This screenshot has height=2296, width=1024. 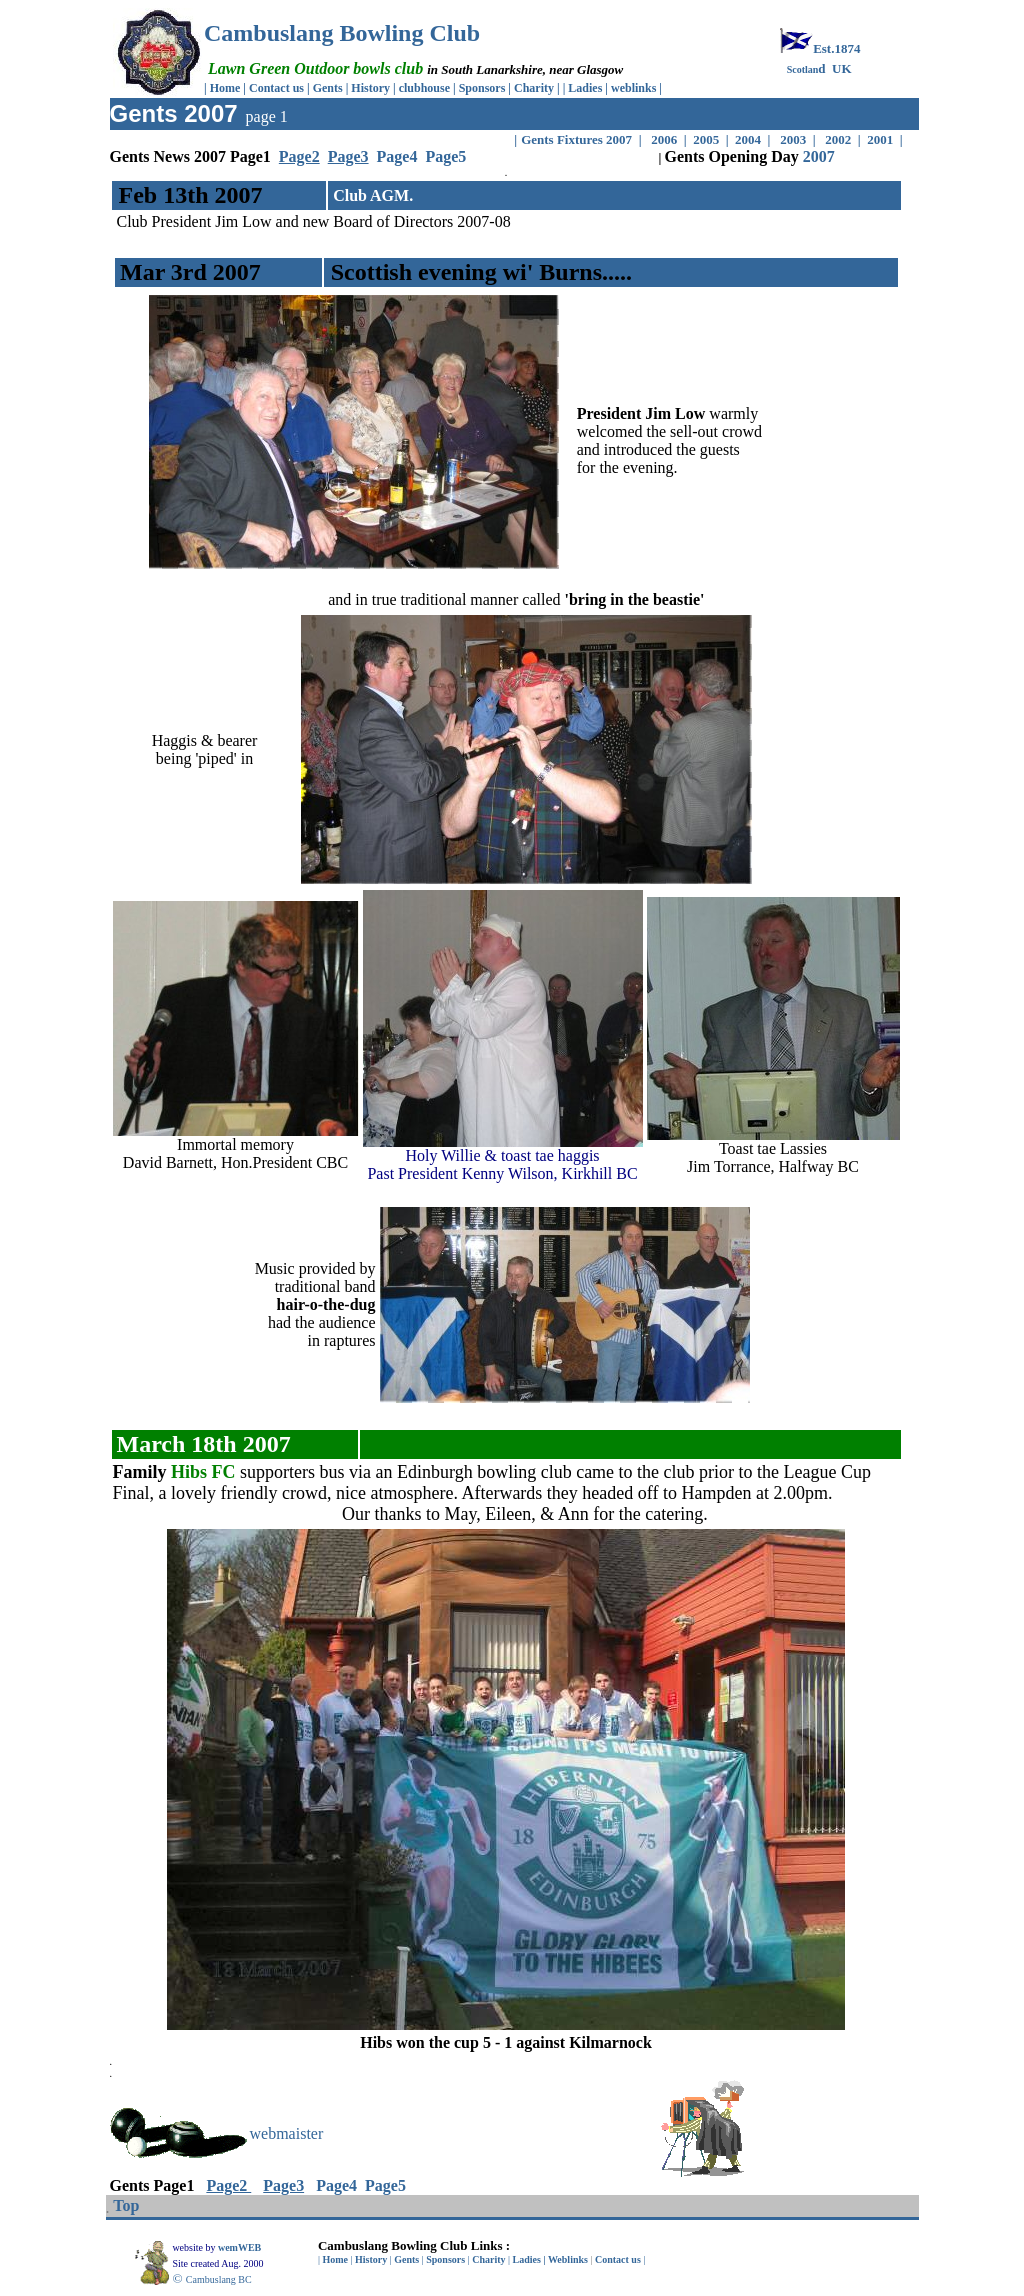 I want to click on Gents, so click(x=329, y=88).